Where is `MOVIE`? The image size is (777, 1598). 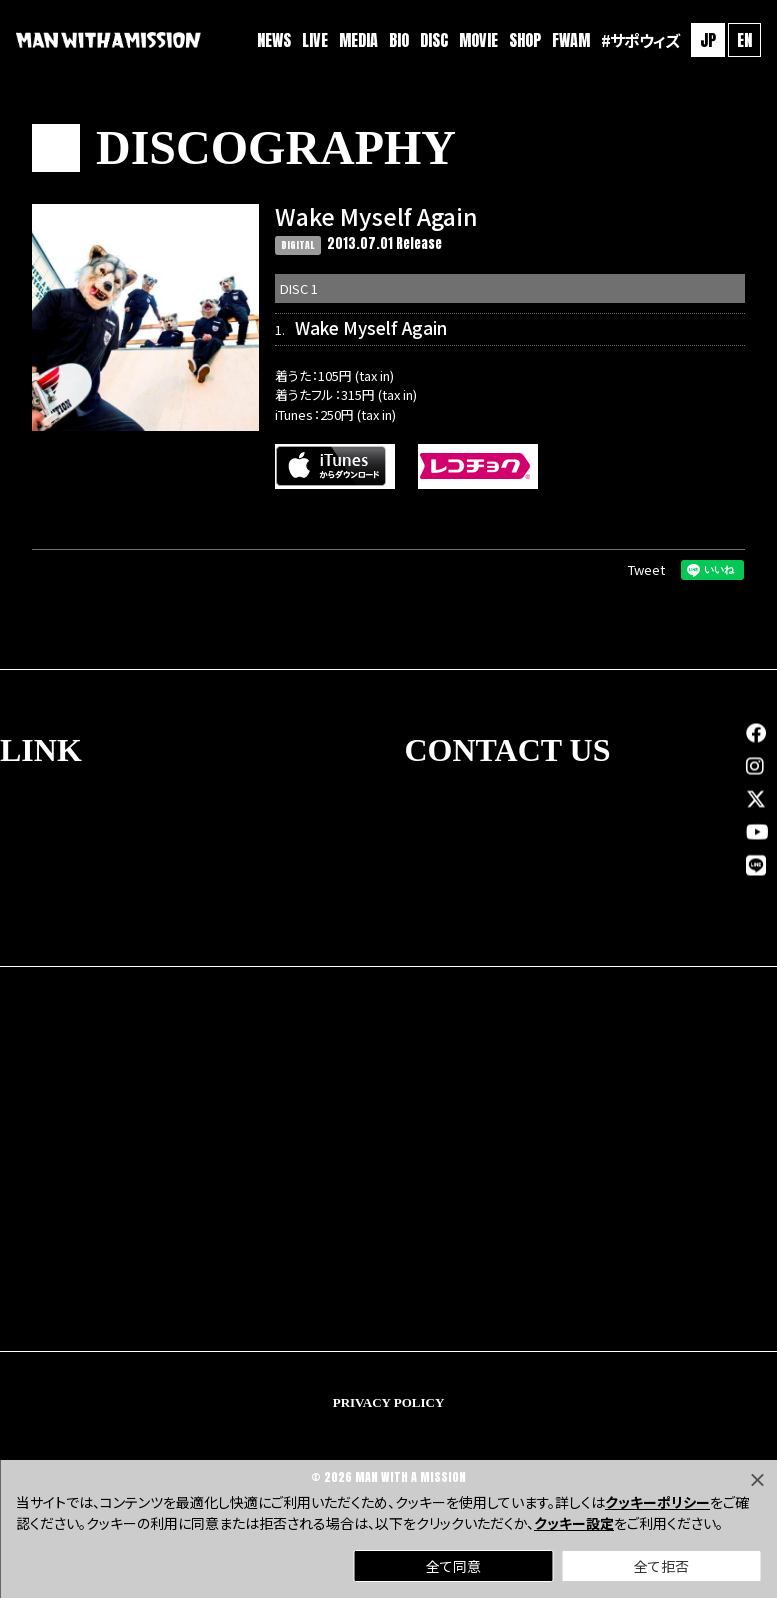
MOVIE is located at coordinates (478, 40).